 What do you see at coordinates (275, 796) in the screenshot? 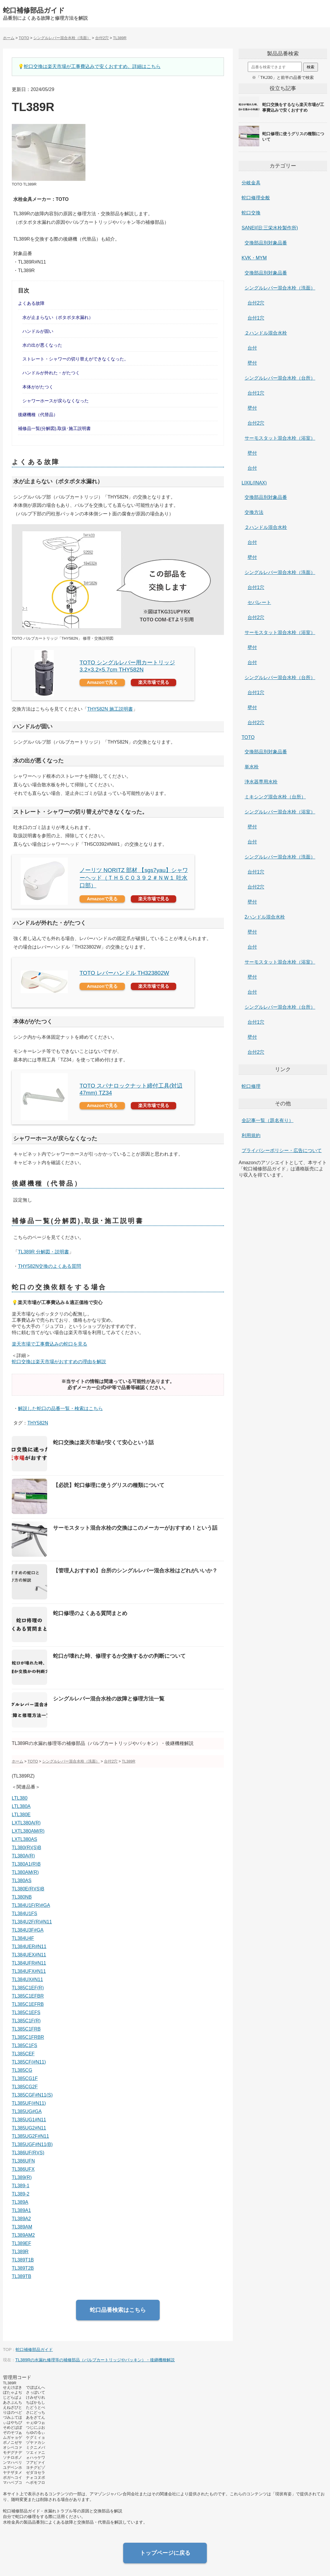
I see `ミキシング混合水栓（台所）` at bounding box center [275, 796].